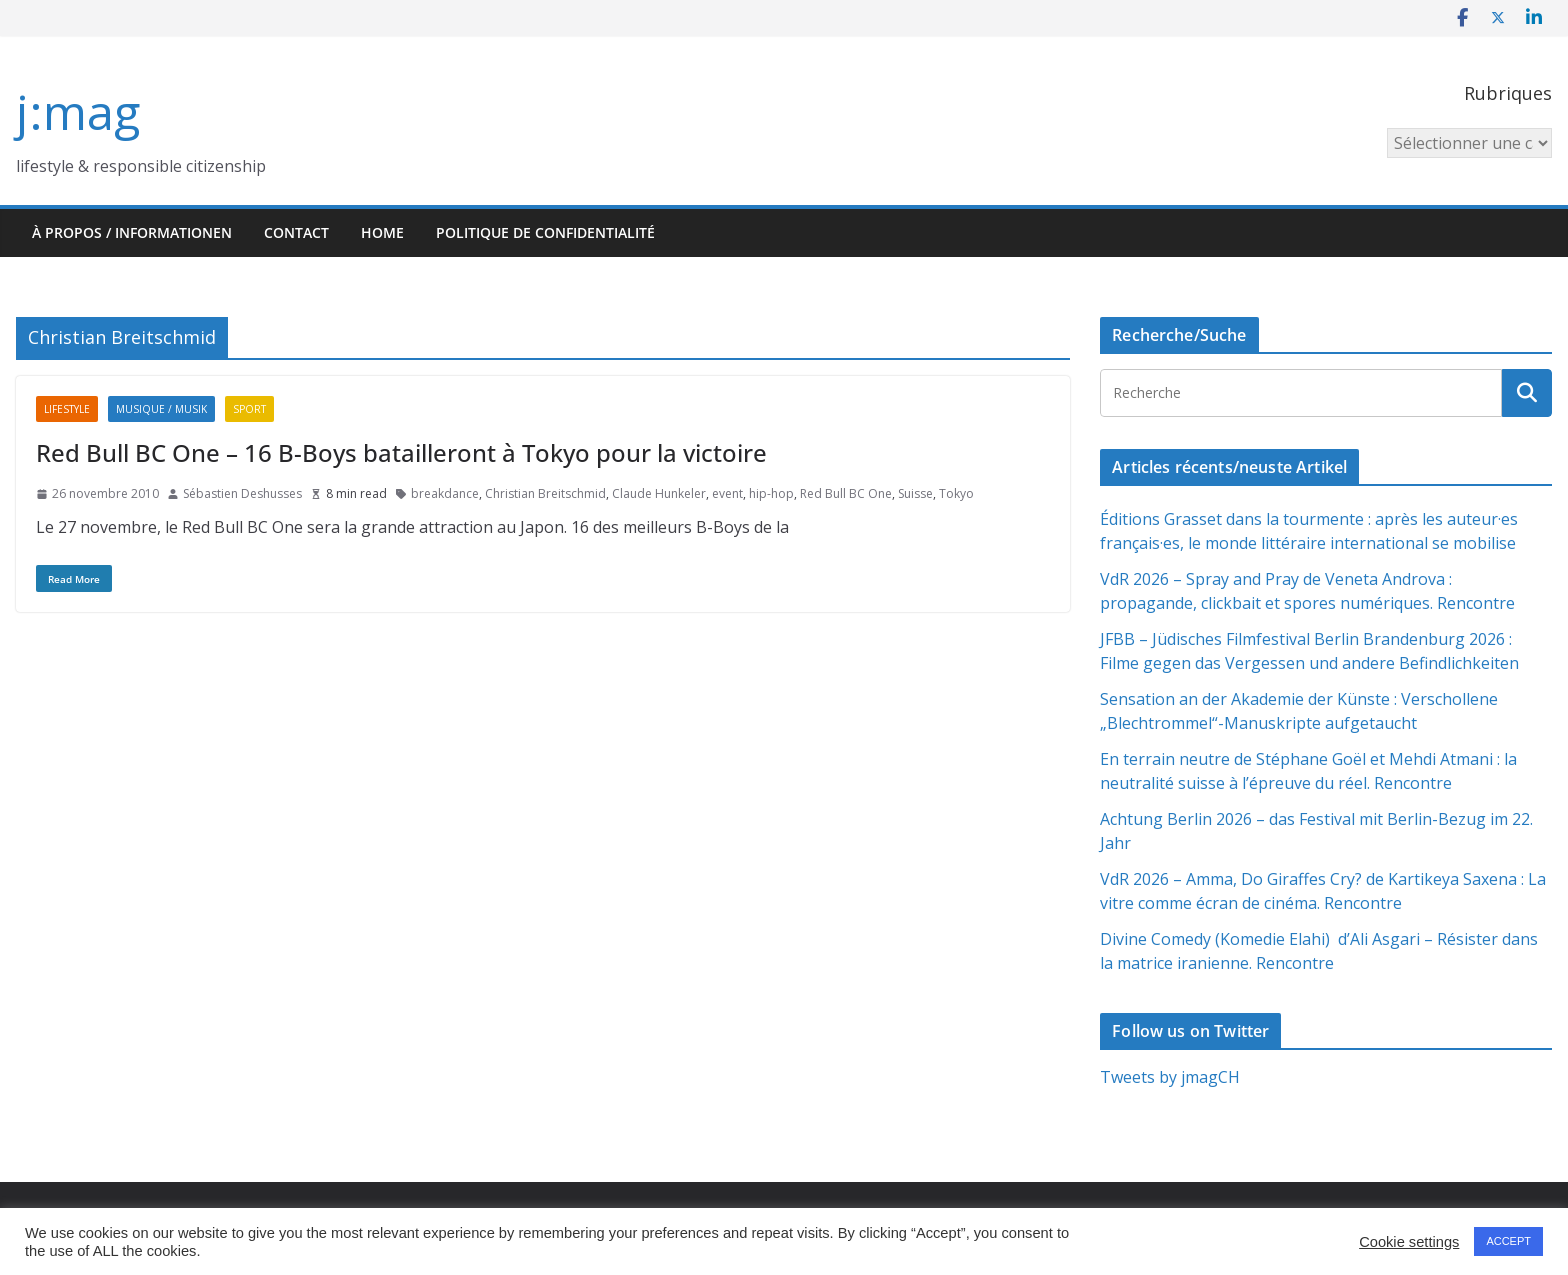 The image size is (1568, 1275). Describe the element at coordinates (545, 493) in the screenshot. I see `Christian Breitschmid` at that location.